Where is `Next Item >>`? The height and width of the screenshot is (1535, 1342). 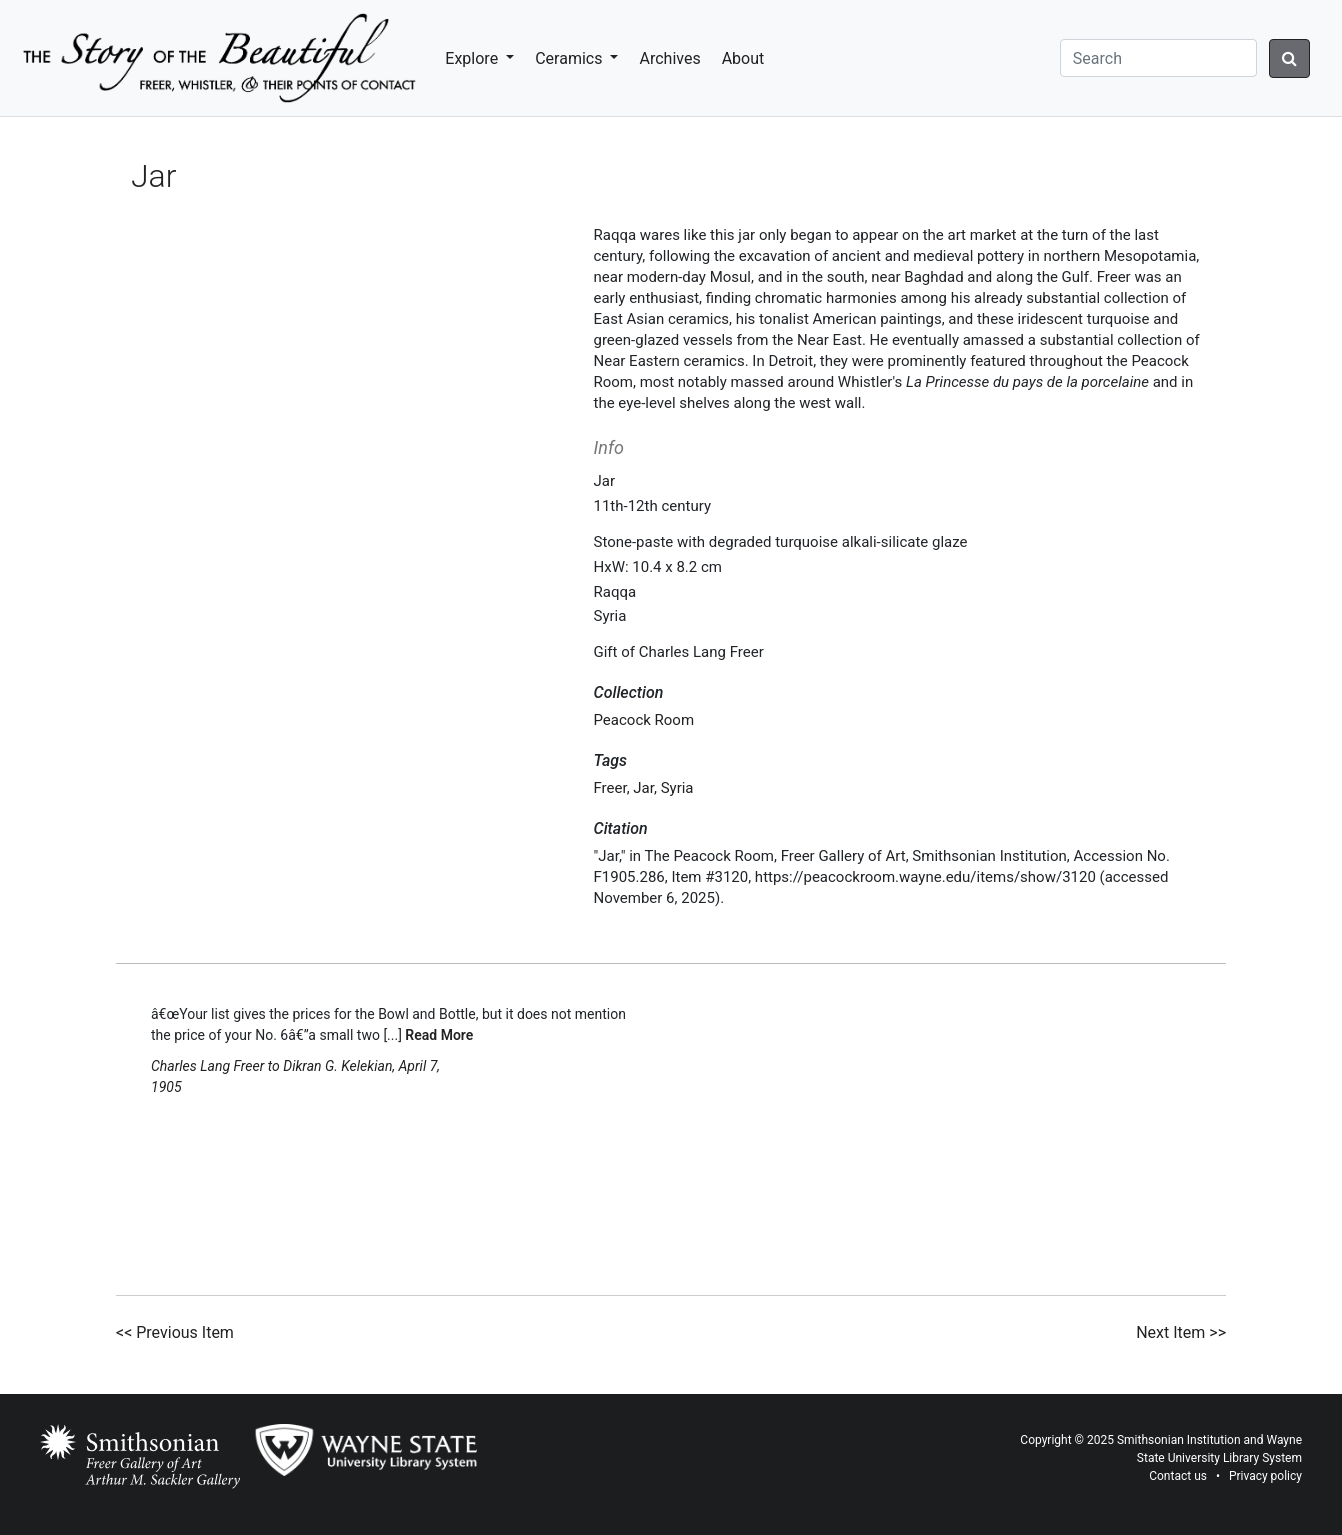
Next Item >> is located at coordinates (1181, 1332).